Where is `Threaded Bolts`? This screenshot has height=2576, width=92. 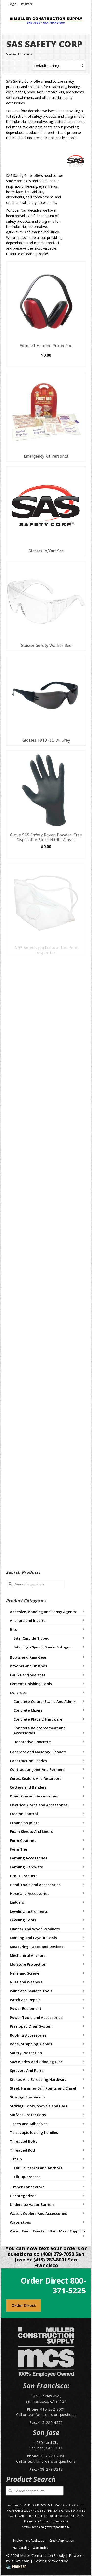 Threaded Bolts is located at coordinates (24, 2141).